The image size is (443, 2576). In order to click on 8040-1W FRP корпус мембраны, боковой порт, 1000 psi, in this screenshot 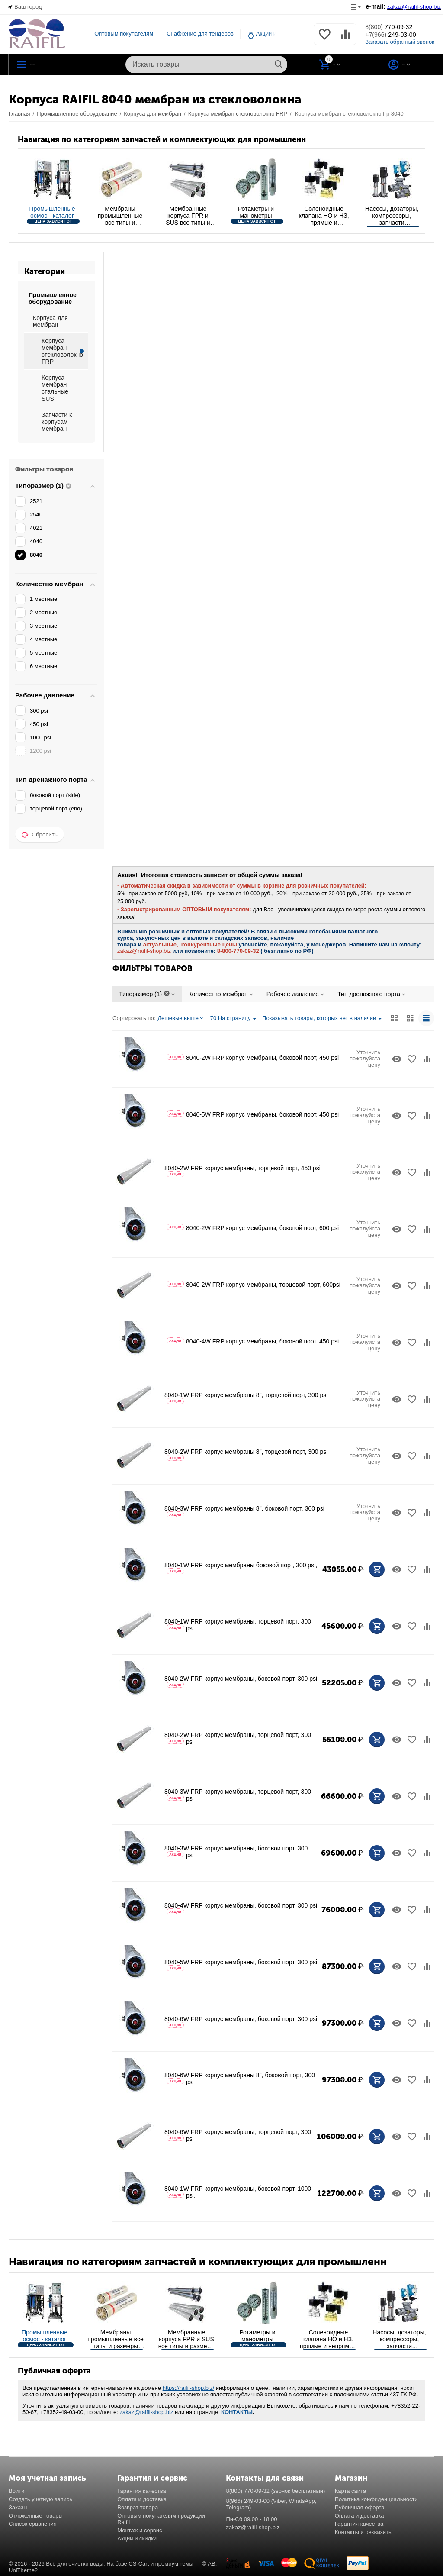, I will do `click(237, 2192)`.